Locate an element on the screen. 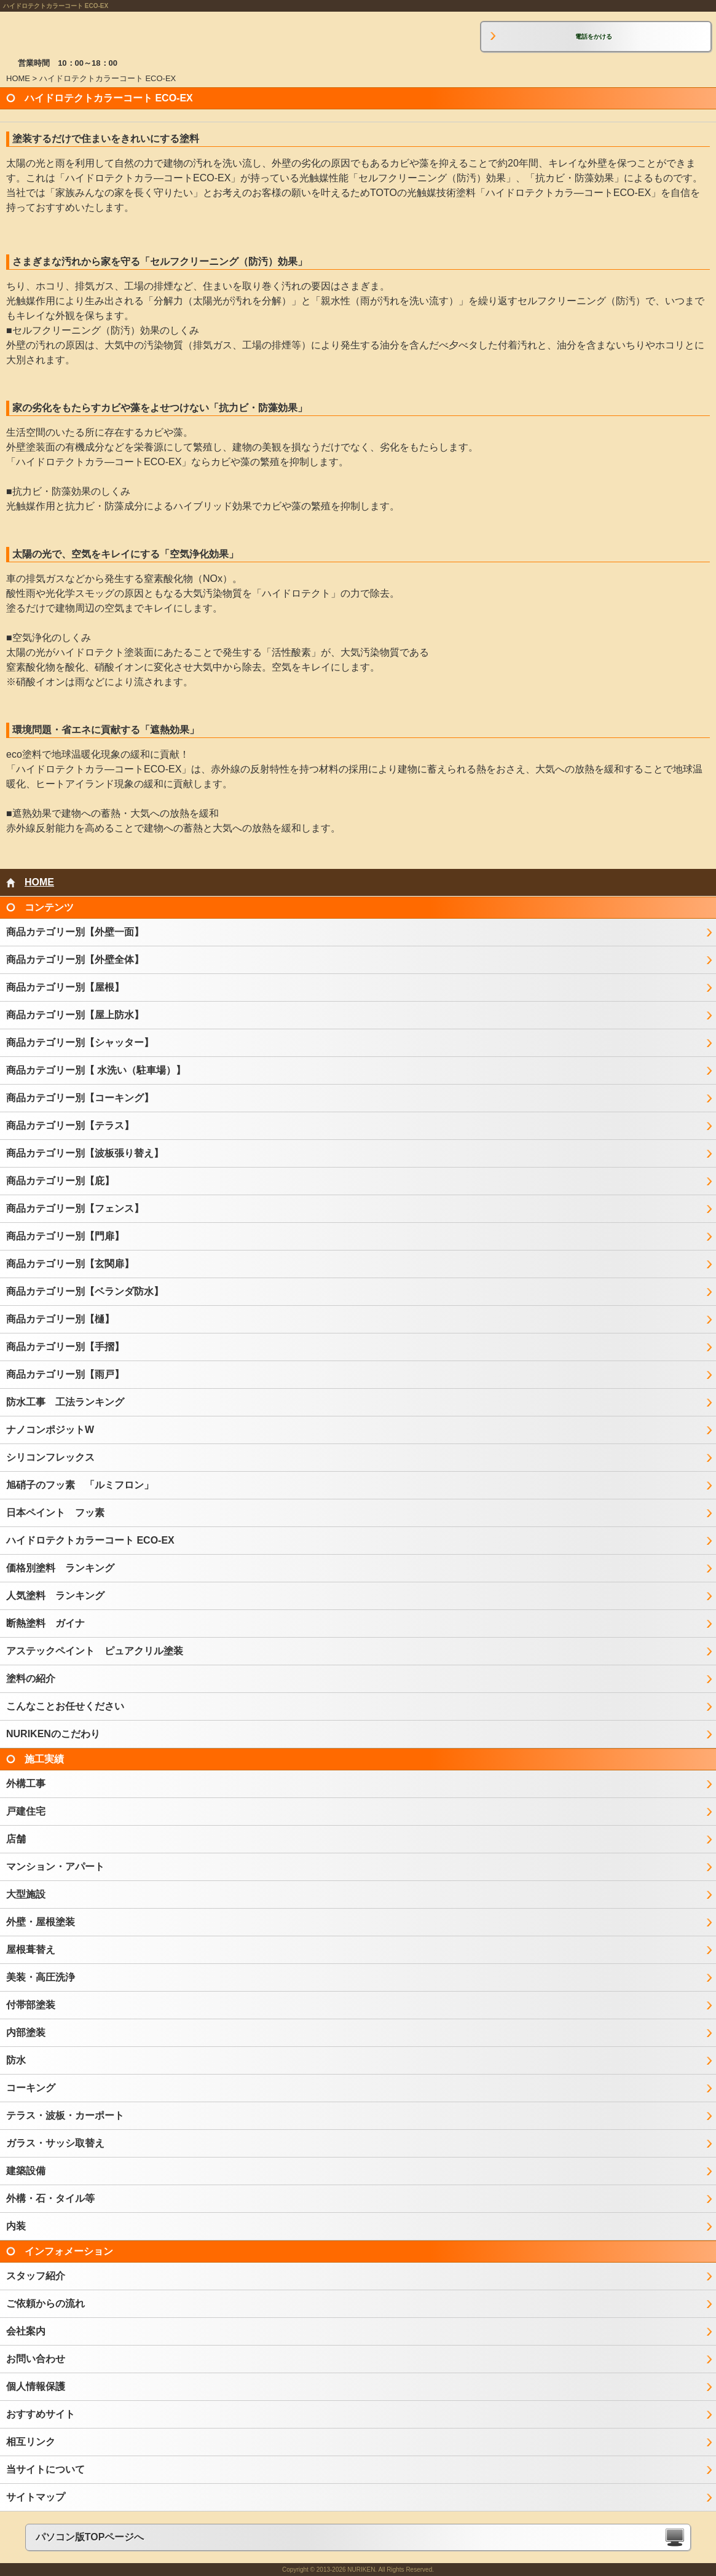 The height and width of the screenshot is (2576, 716). 日本ペイント フッ素 is located at coordinates (55, 1512).